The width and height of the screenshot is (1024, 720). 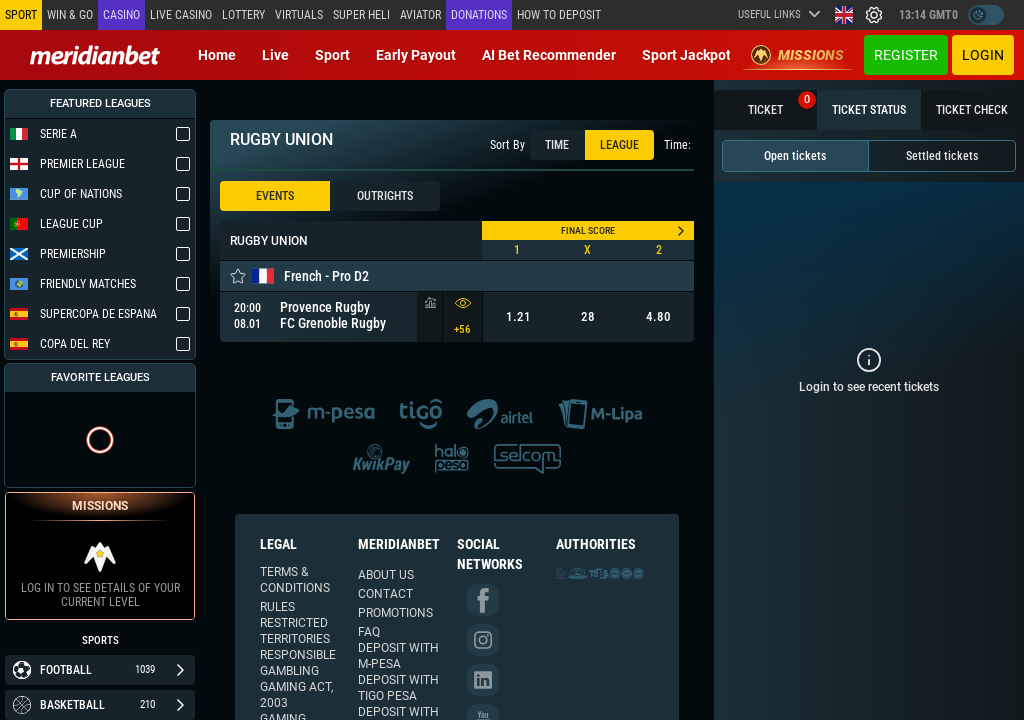 What do you see at coordinates (386, 575) in the screenshot?
I see `About us` at bounding box center [386, 575].